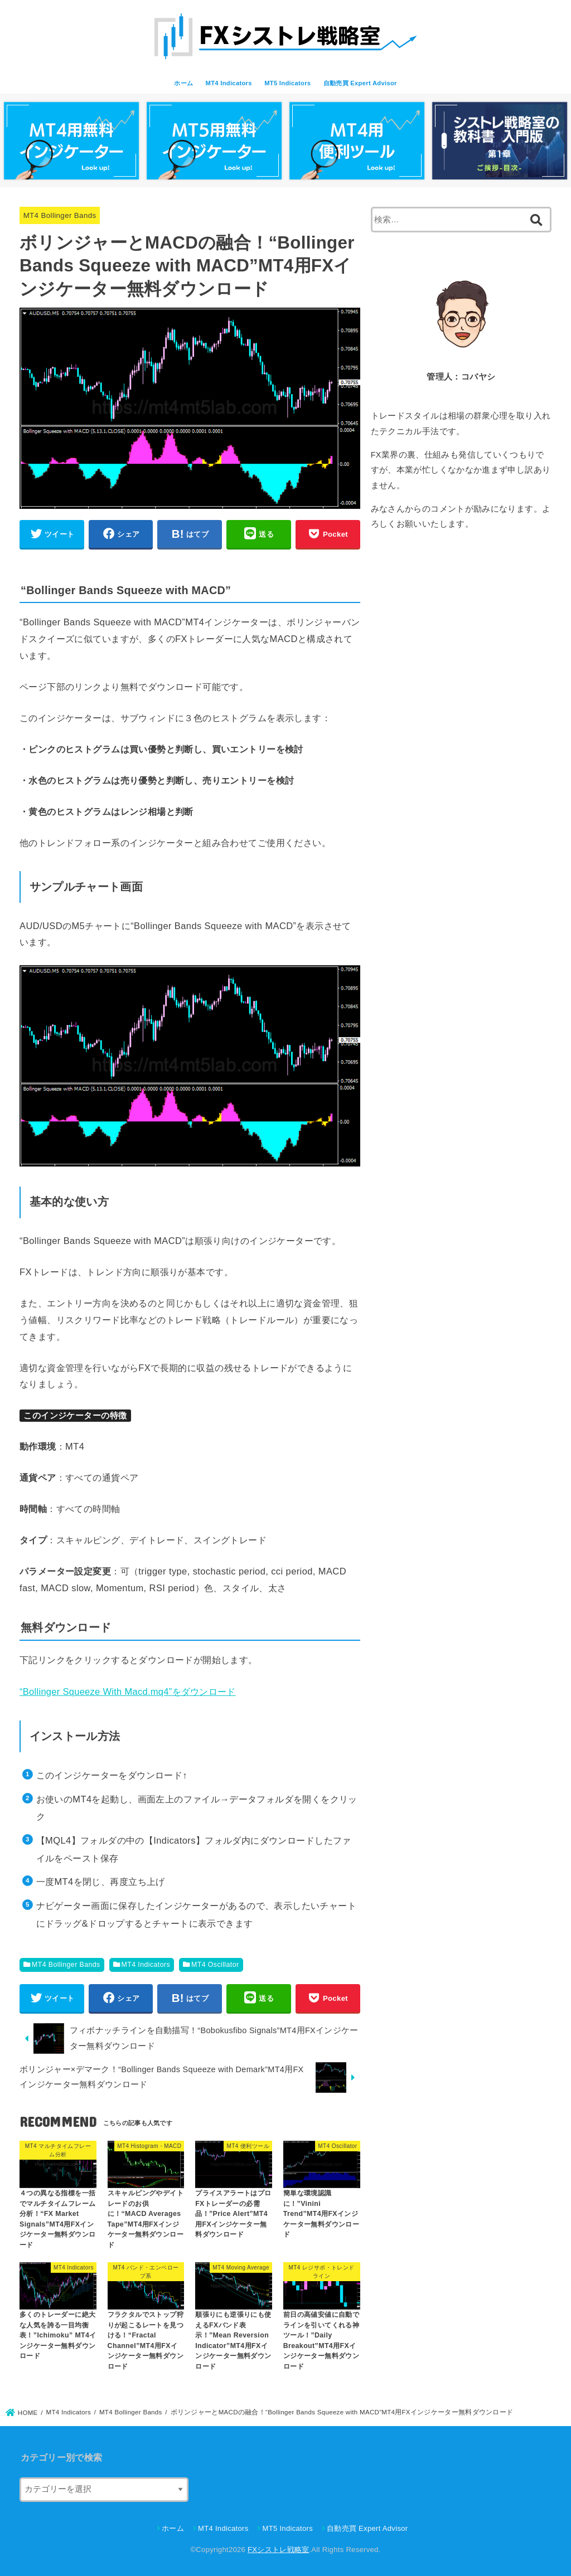  What do you see at coordinates (59, 215) in the screenshot?
I see `MT4 Bollinger Bands` at bounding box center [59, 215].